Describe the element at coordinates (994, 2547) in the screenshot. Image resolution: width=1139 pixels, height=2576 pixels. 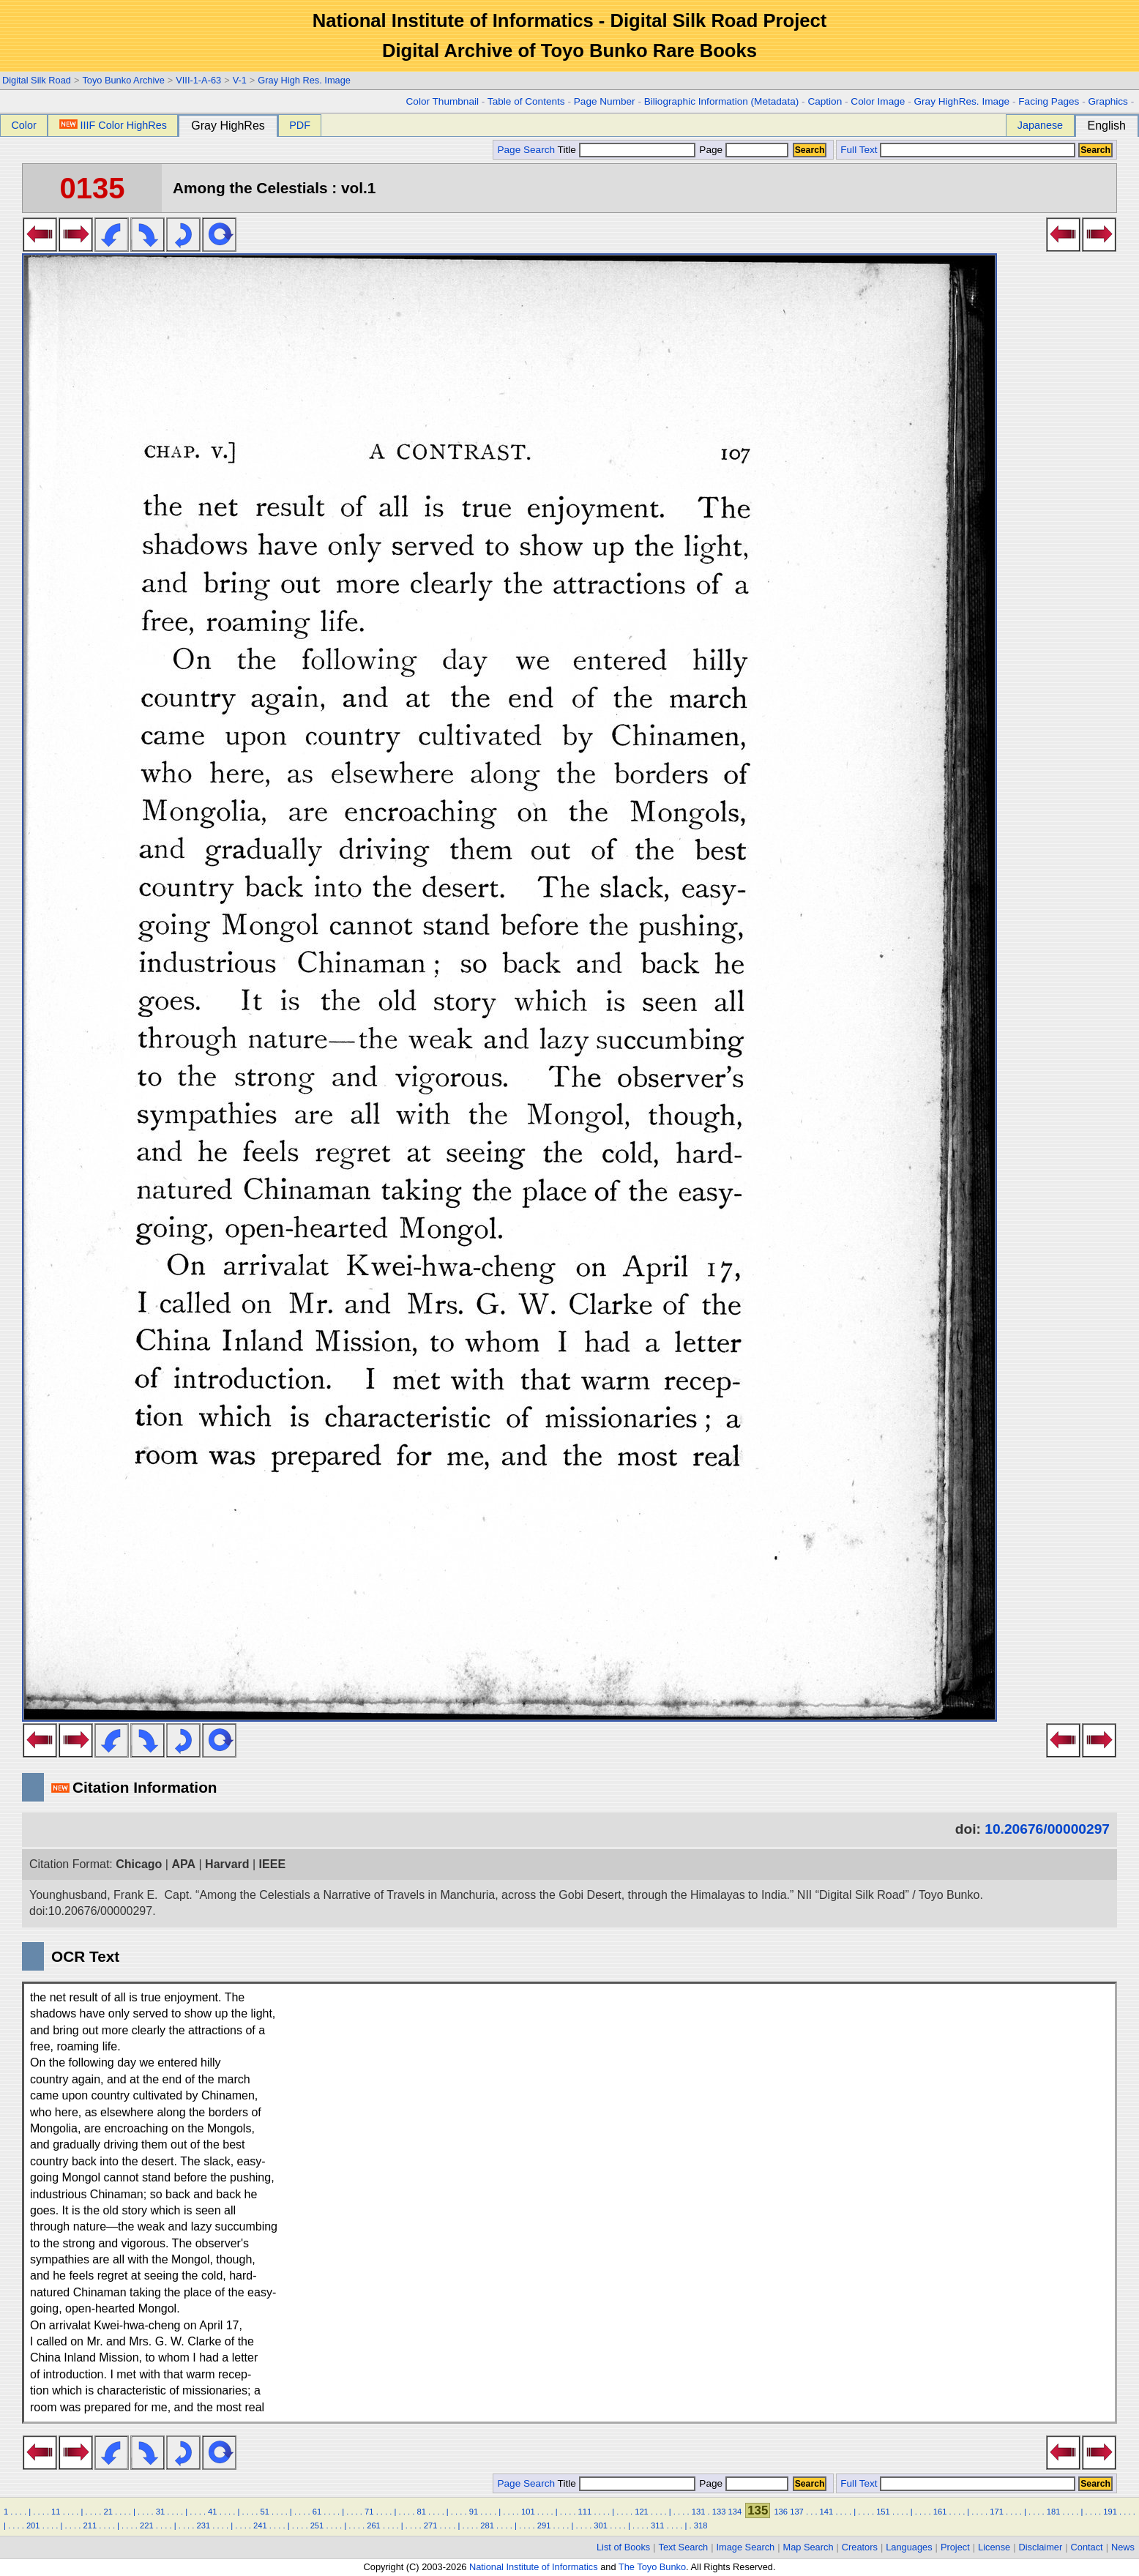
I see `License` at that location.